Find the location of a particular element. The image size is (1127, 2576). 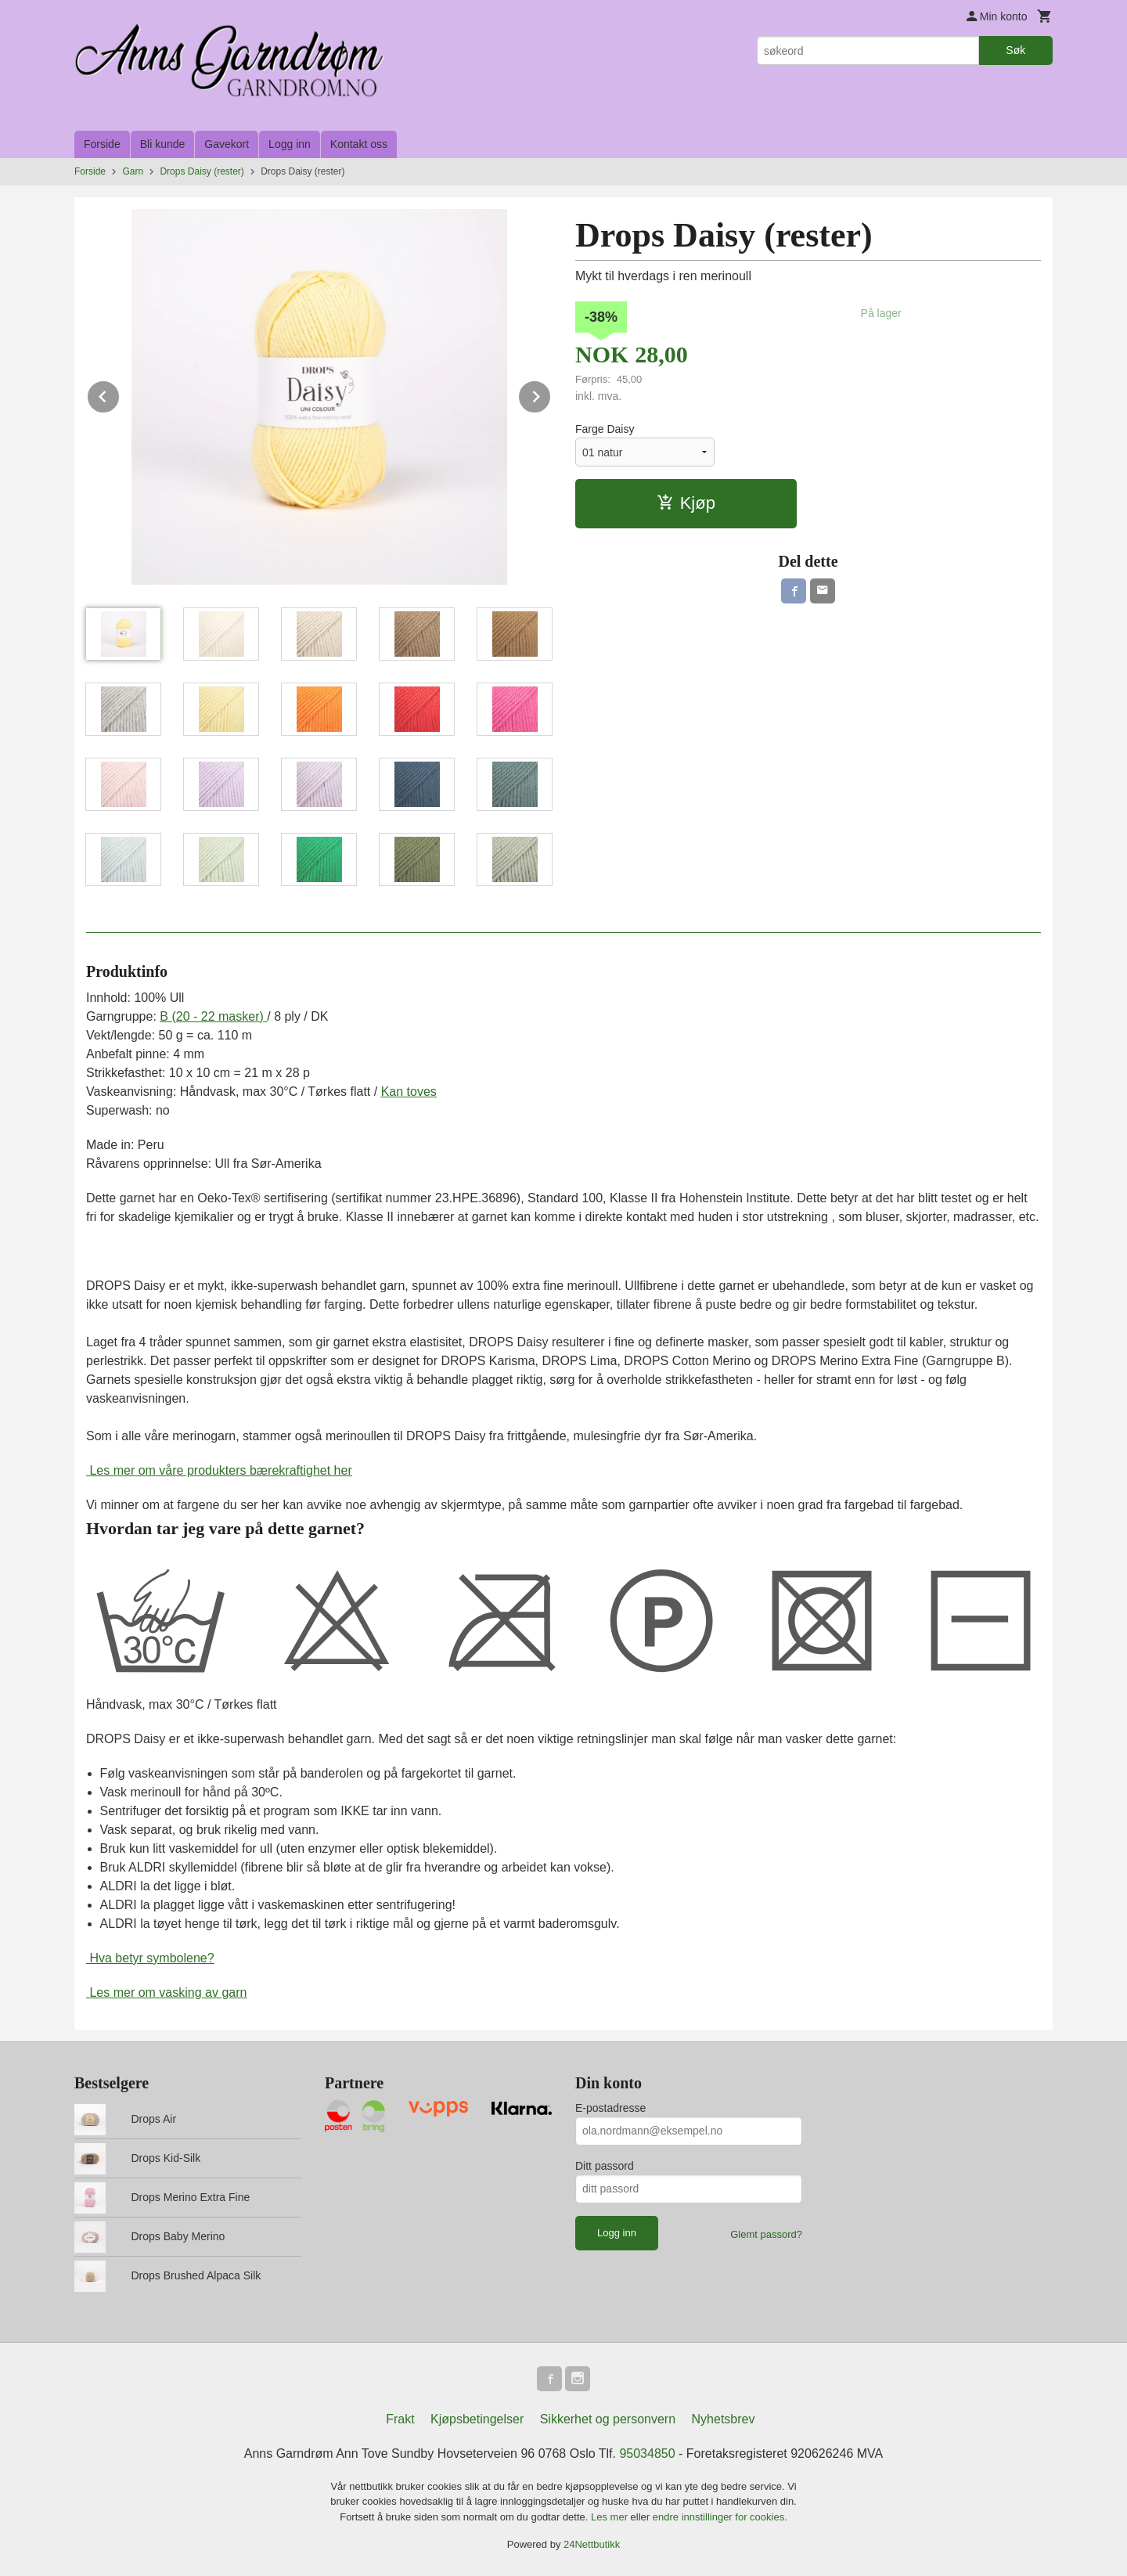

24Nettbutikk is located at coordinates (592, 2544).